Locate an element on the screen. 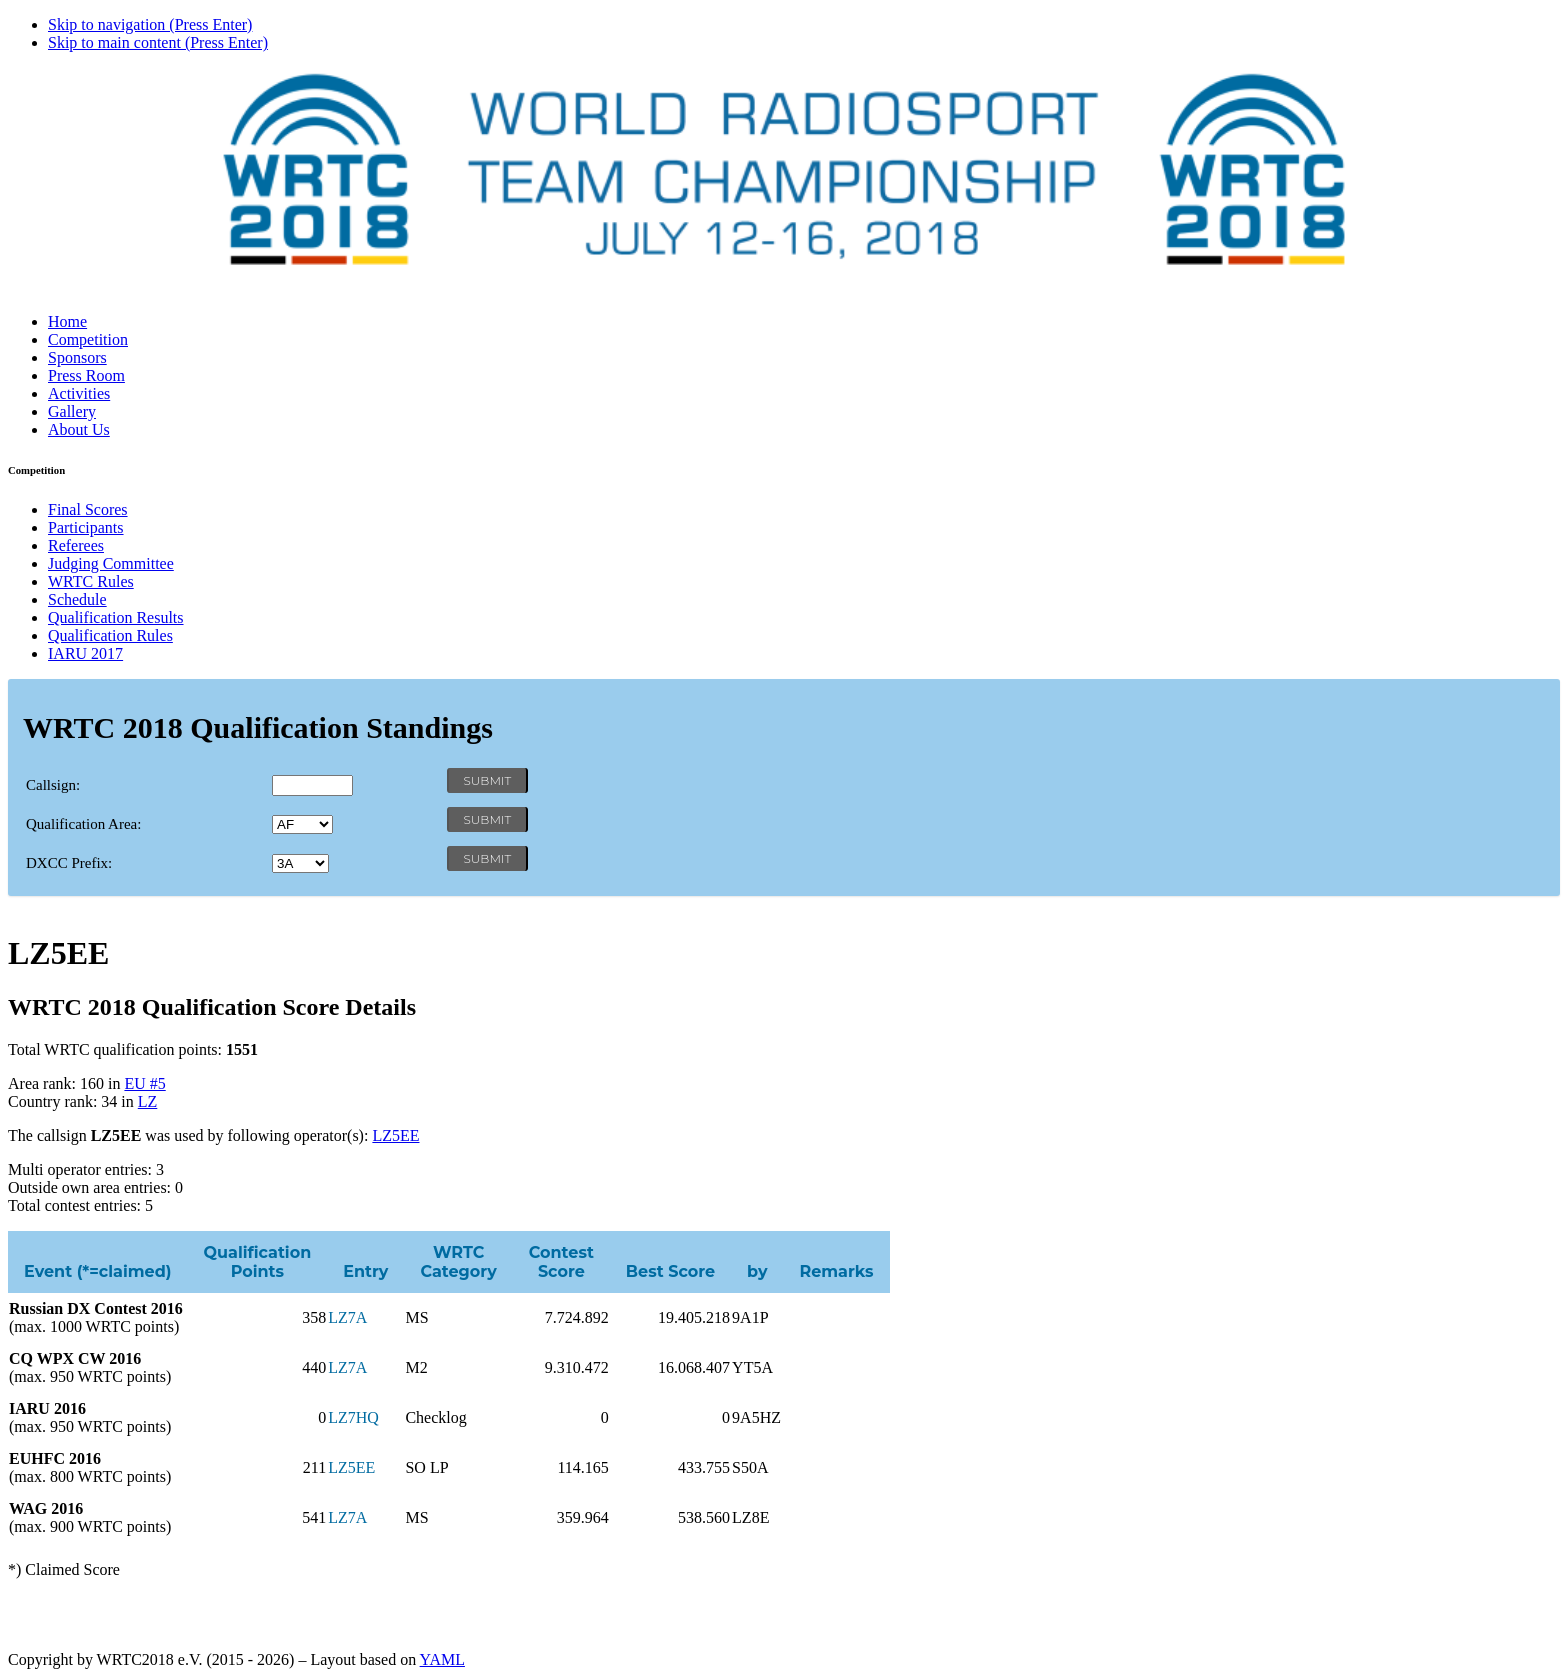 The height and width of the screenshot is (1677, 1568). Press Room is located at coordinates (86, 375).